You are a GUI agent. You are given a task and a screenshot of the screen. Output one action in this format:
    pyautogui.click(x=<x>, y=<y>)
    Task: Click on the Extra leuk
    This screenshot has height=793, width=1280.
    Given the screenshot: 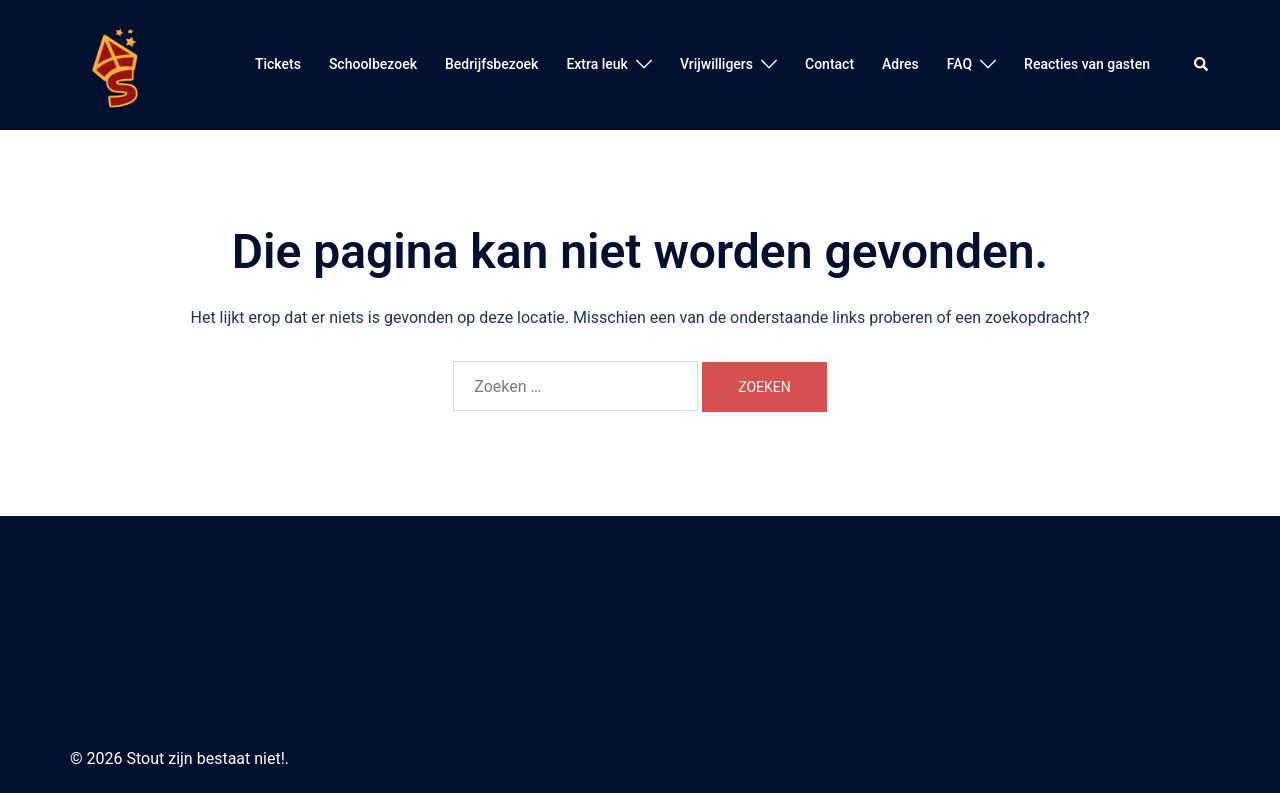 What is the action you would take?
    pyautogui.click(x=597, y=64)
    